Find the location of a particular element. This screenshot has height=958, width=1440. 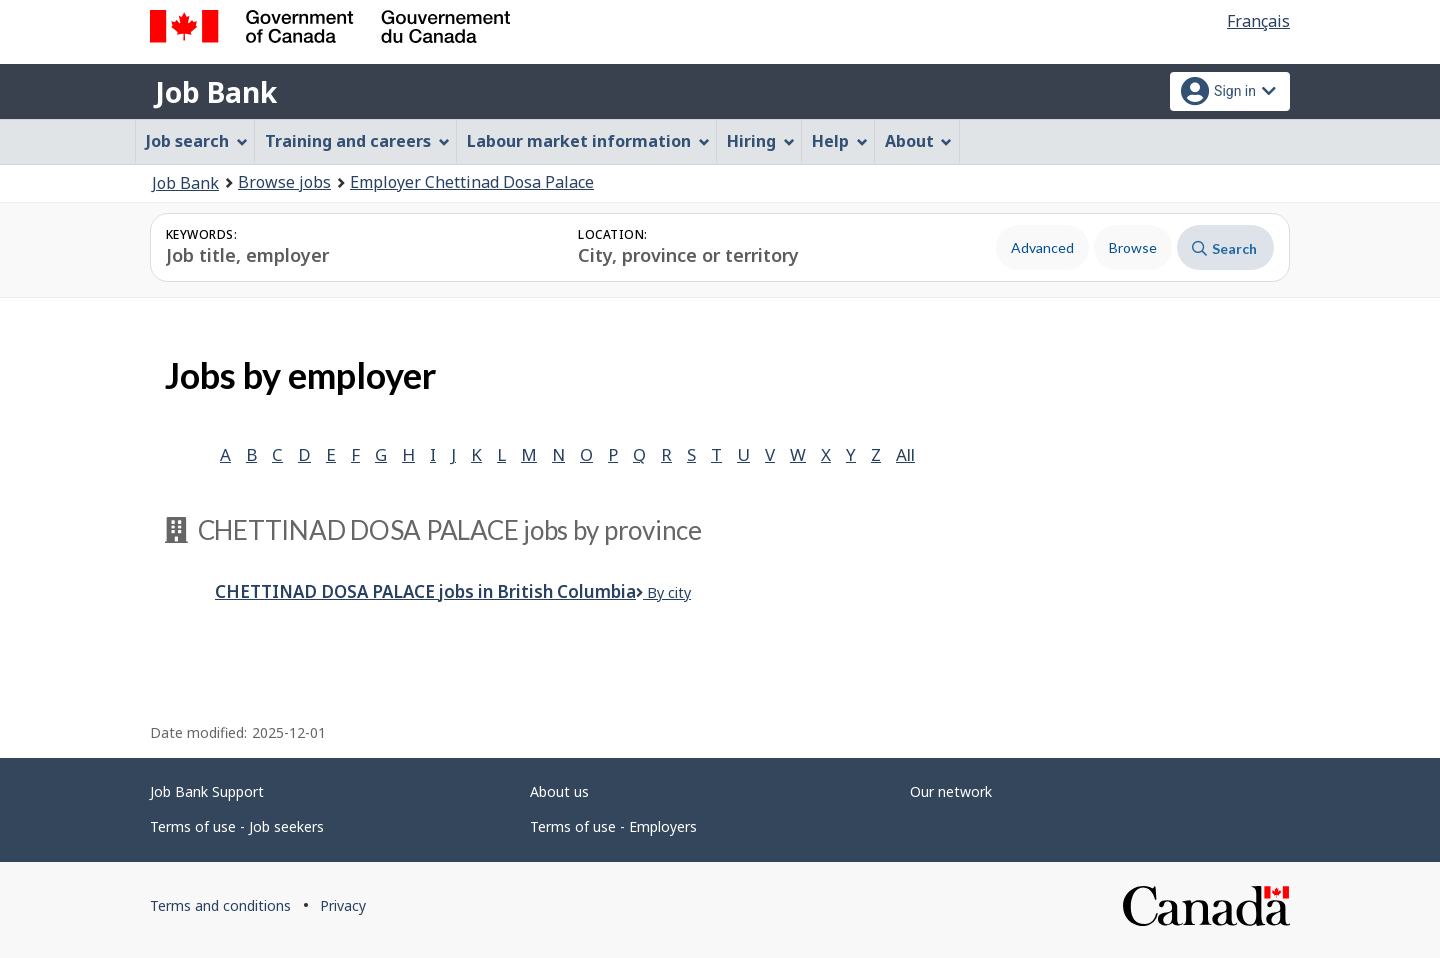

Terms and conditions is located at coordinates (220, 905).